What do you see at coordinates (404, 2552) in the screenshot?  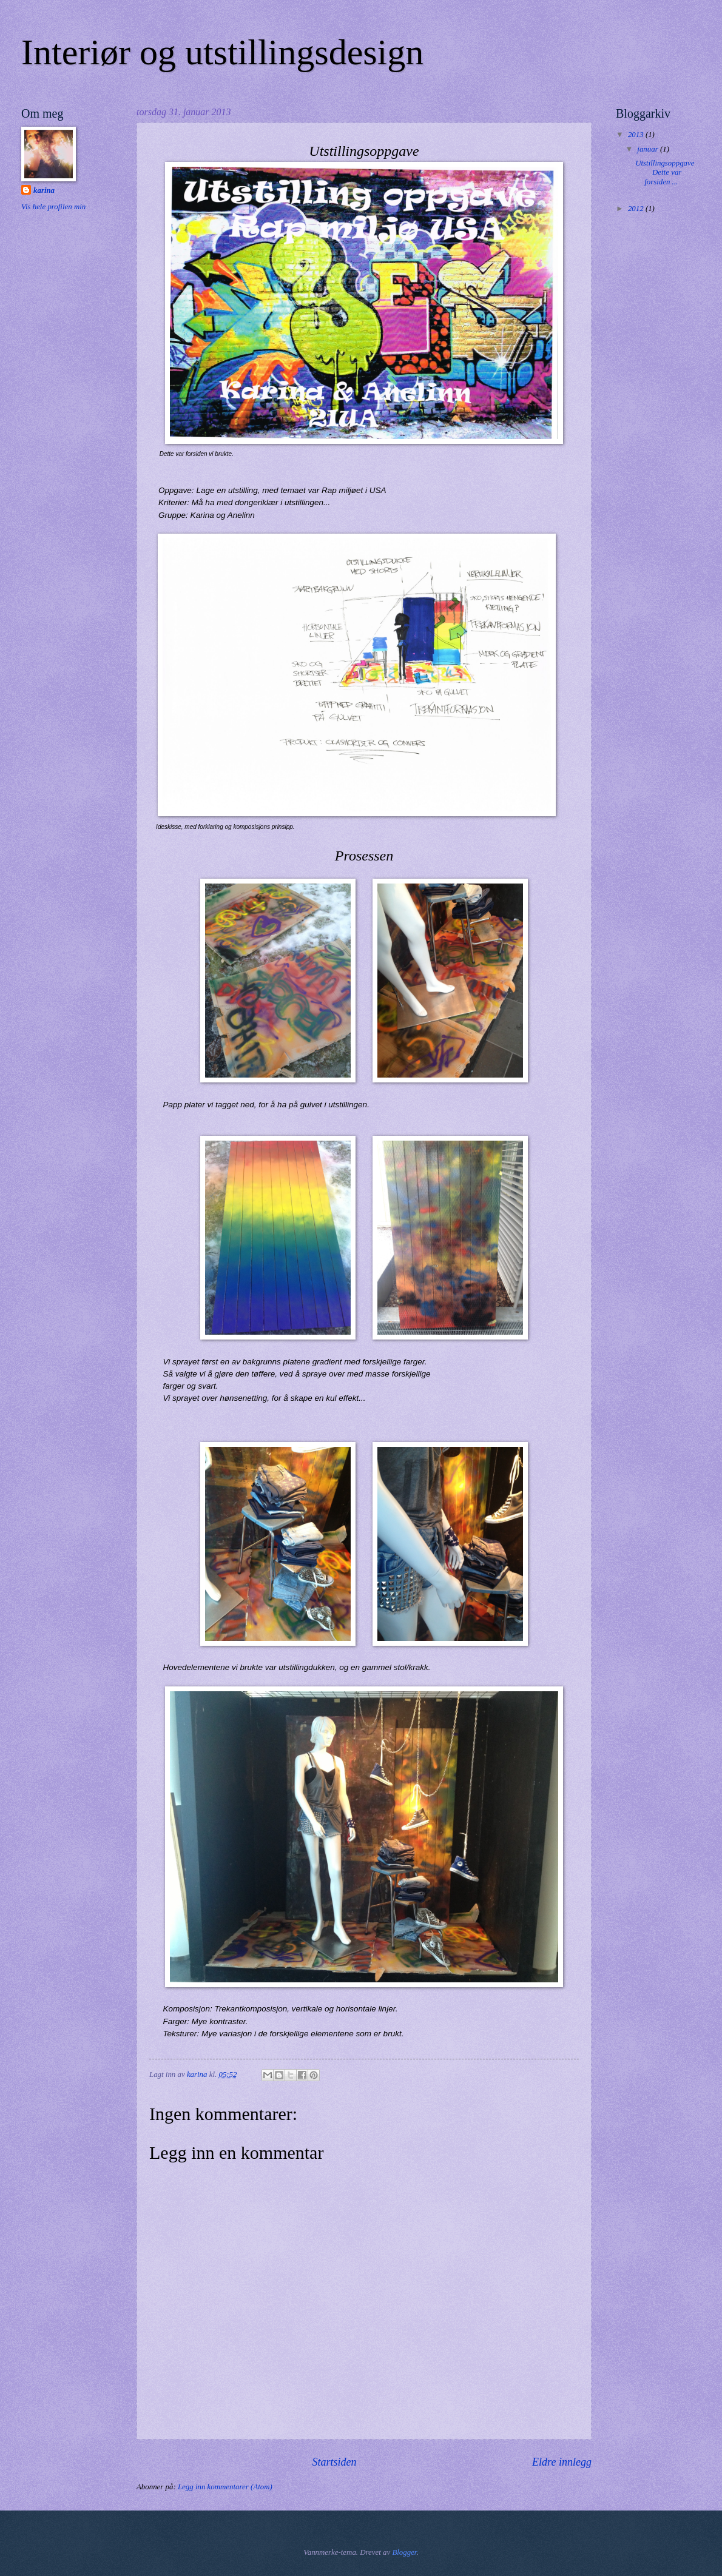 I see `Blogger` at bounding box center [404, 2552].